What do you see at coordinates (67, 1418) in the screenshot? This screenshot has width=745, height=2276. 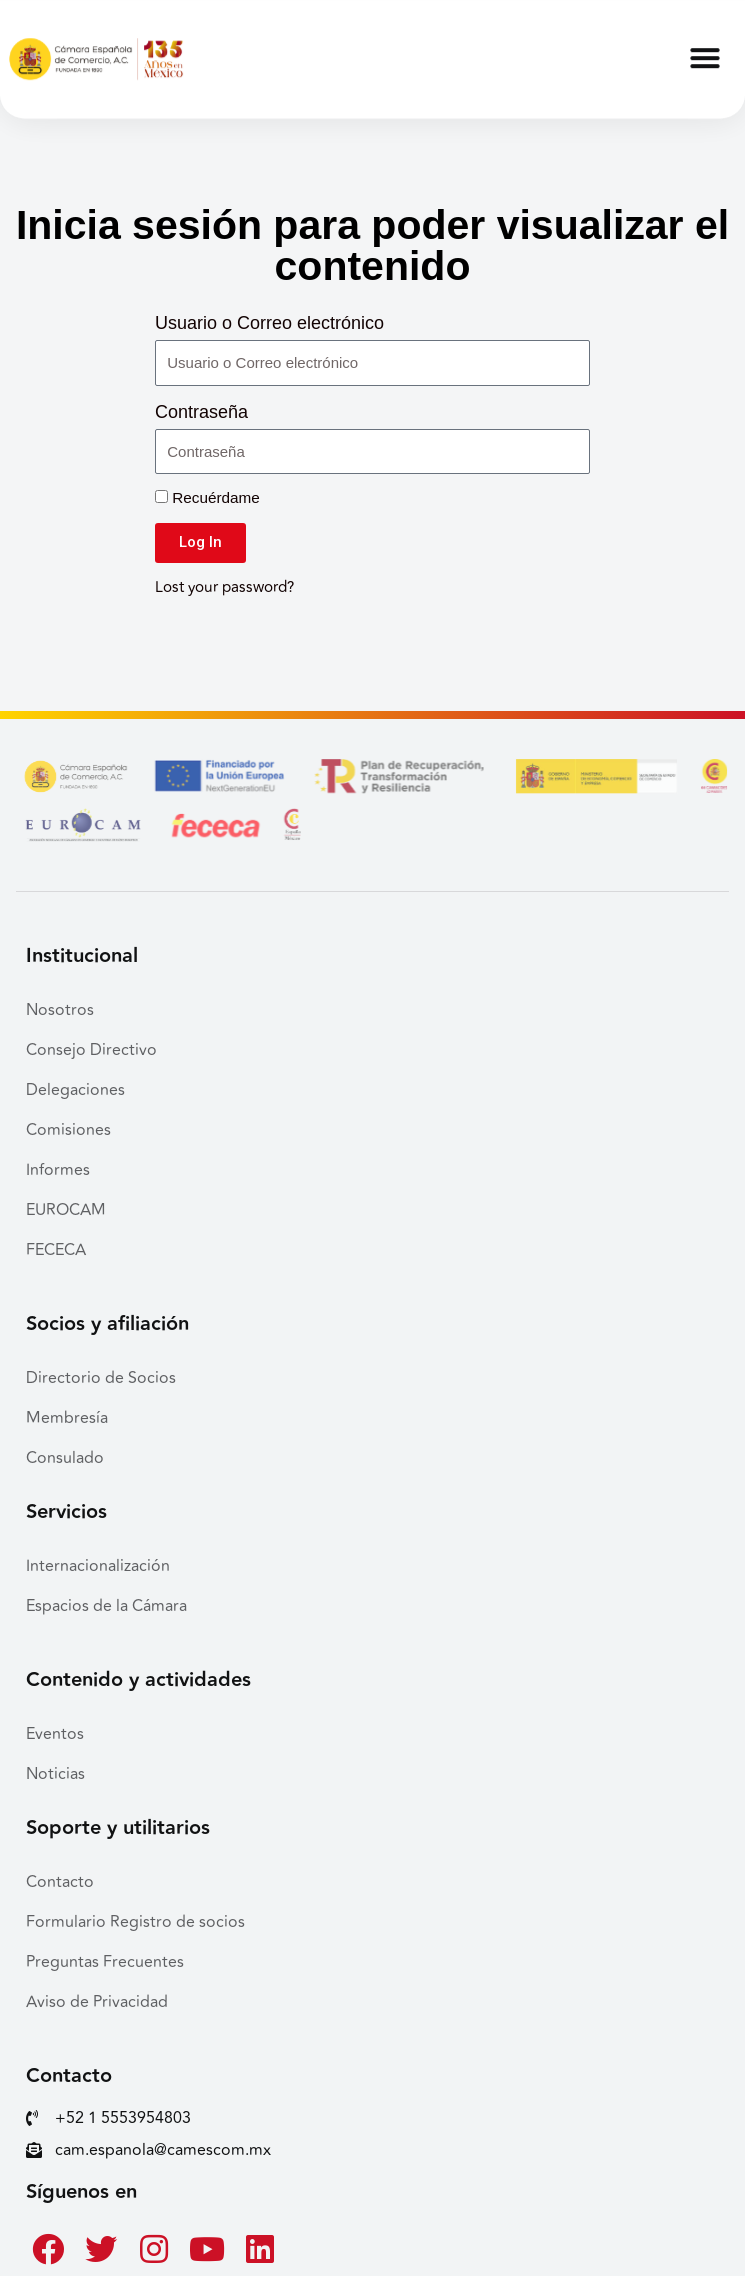 I see `Membresía` at bounding box center [67, 1418].